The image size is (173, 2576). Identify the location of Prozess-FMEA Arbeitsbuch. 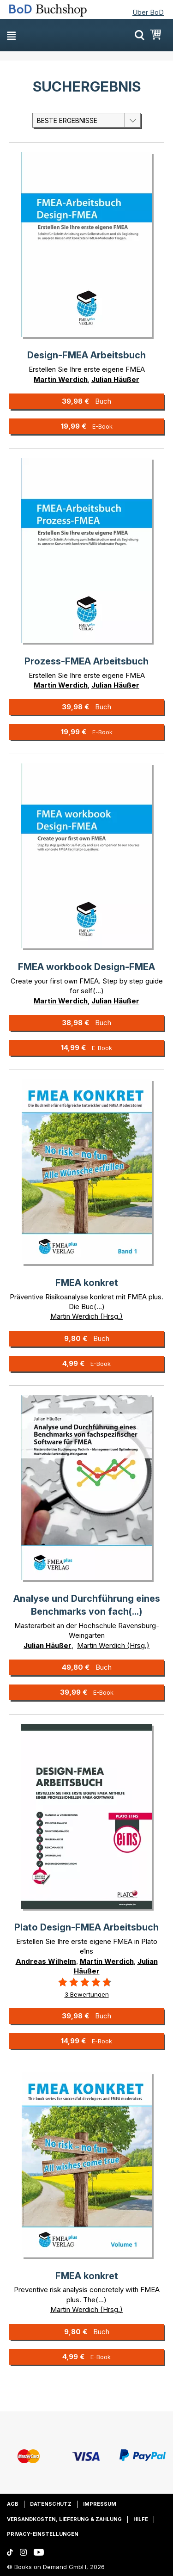
(86, 661).